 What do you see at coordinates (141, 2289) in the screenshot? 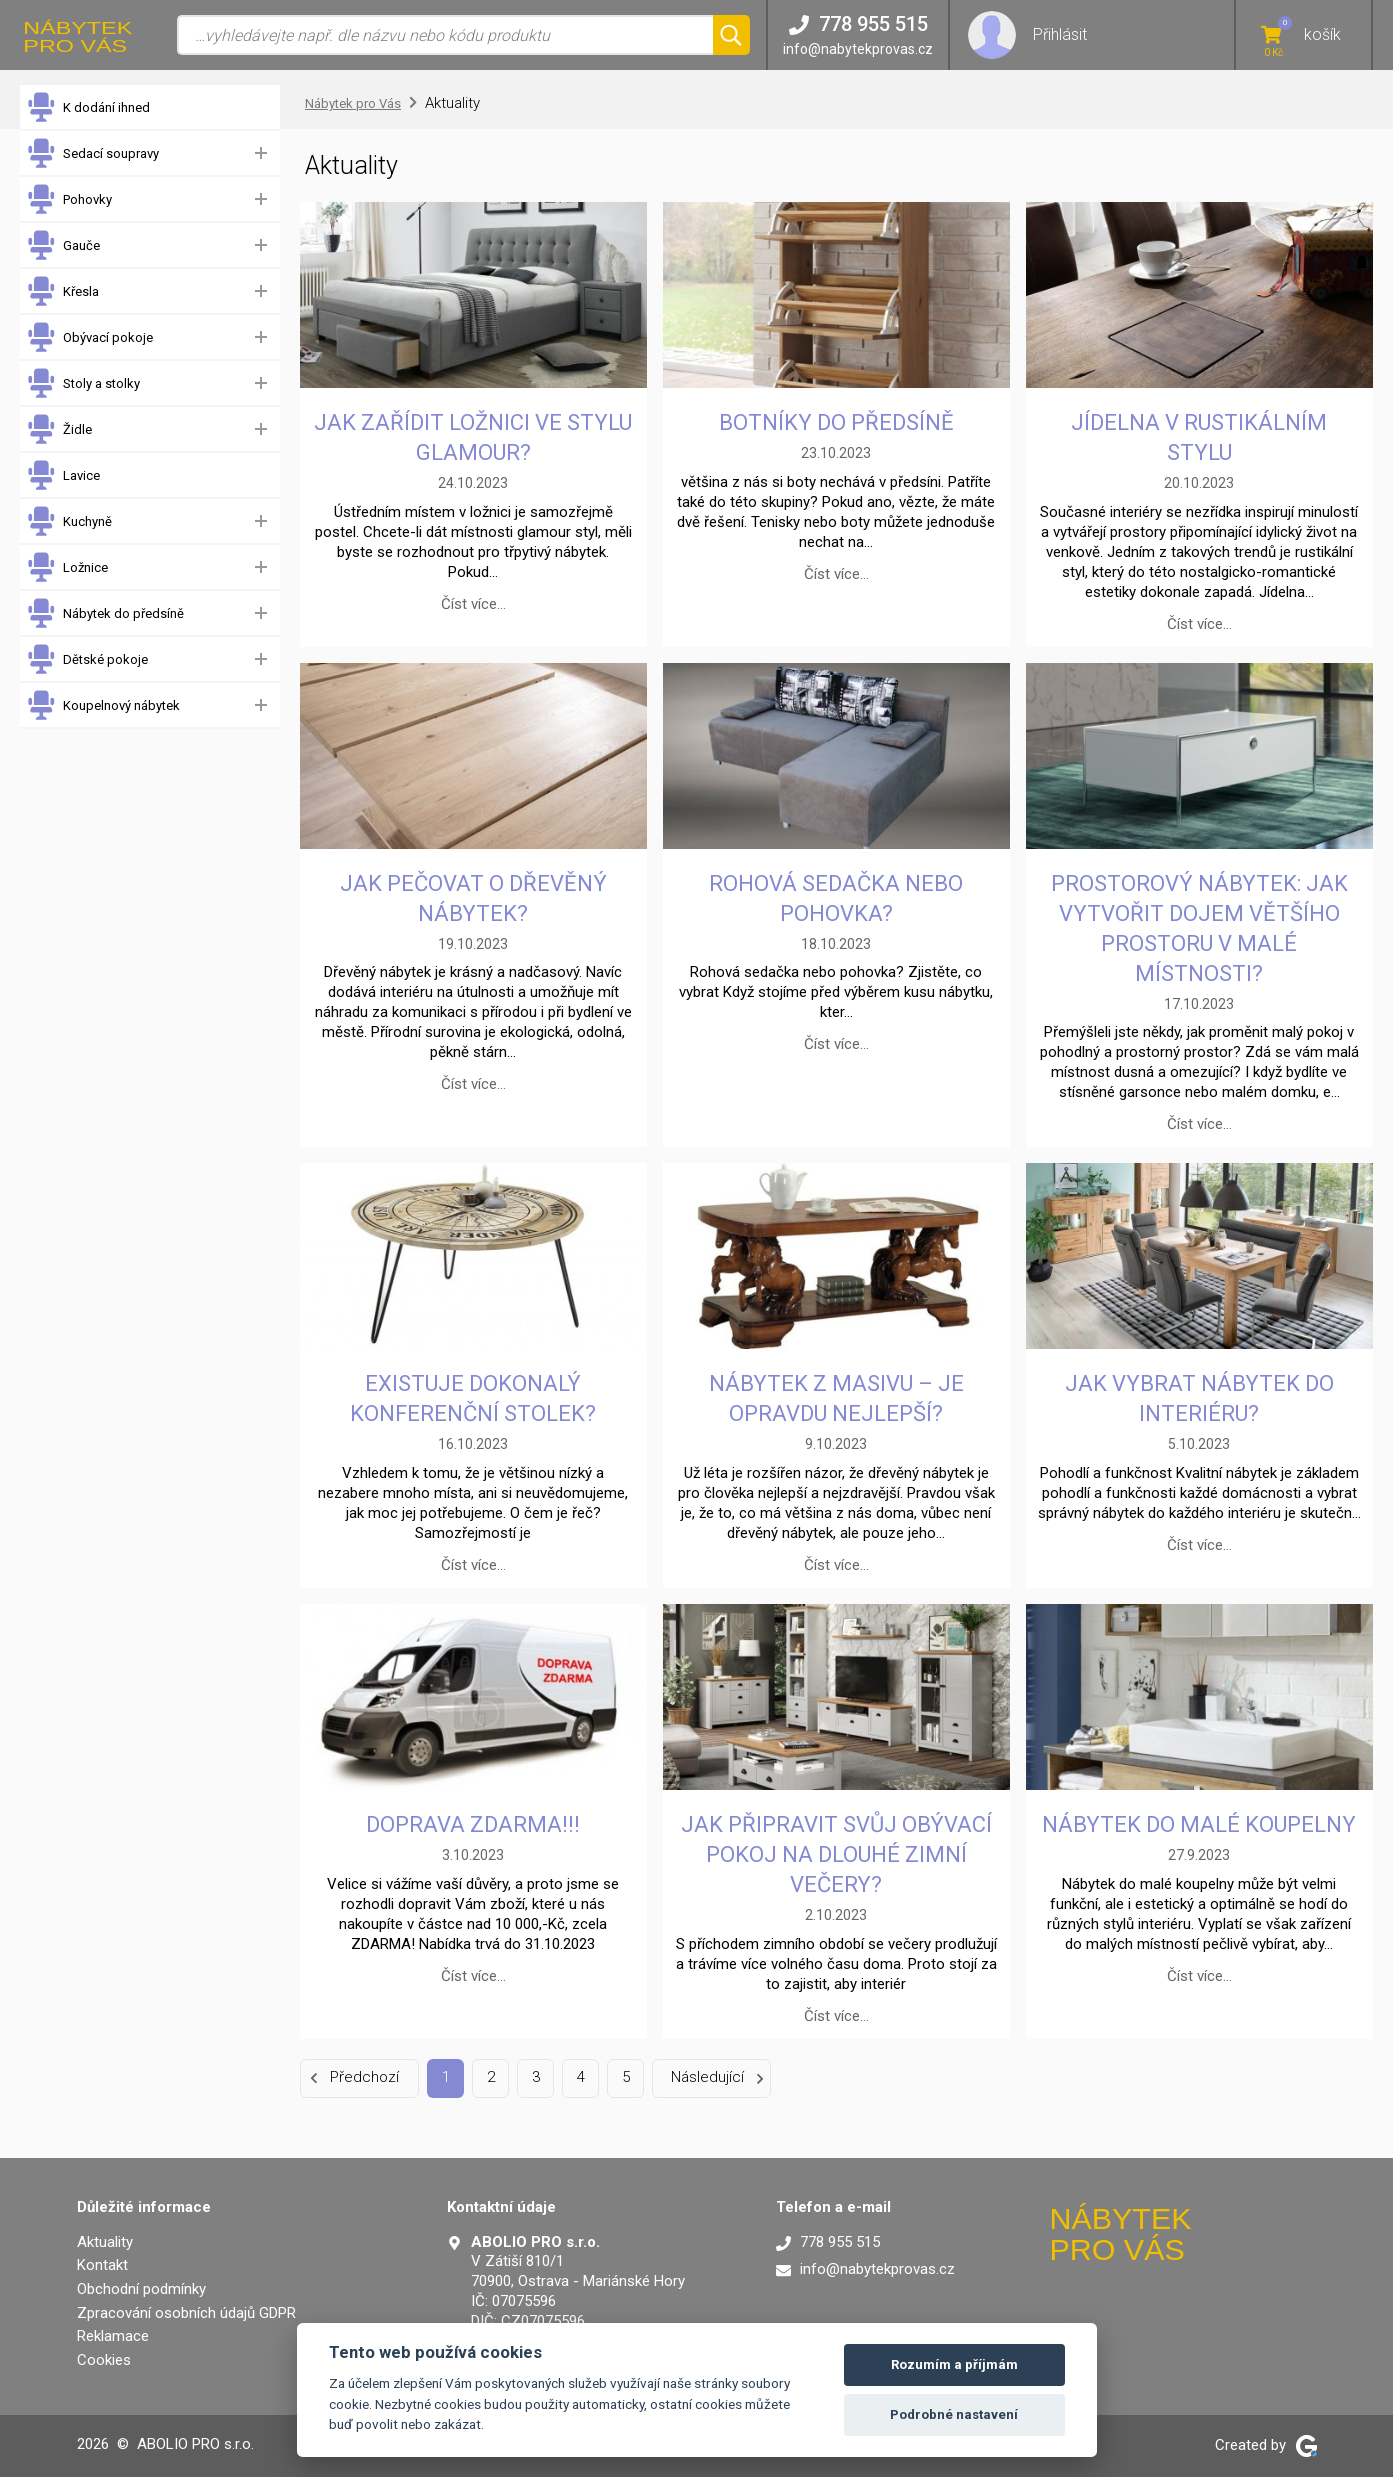
I see `Obchodní podmínky` at bounding box center [141, 2289].